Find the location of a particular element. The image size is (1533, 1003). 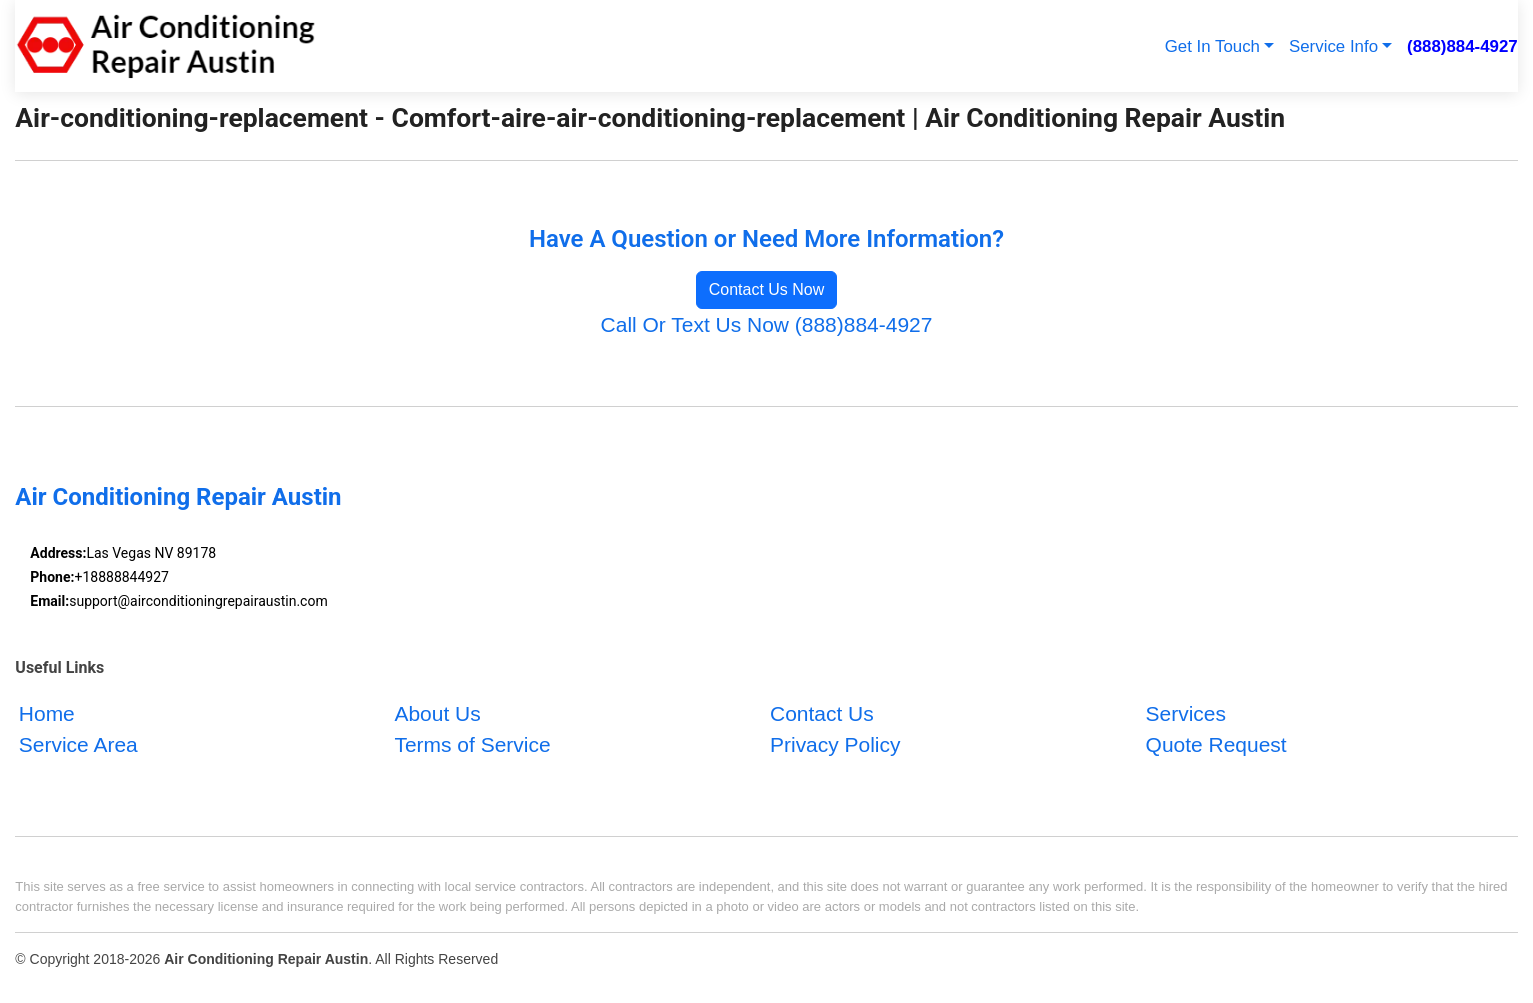

Call Or Text Us Now (888)884-4927 is located at coordinates (767, 324).